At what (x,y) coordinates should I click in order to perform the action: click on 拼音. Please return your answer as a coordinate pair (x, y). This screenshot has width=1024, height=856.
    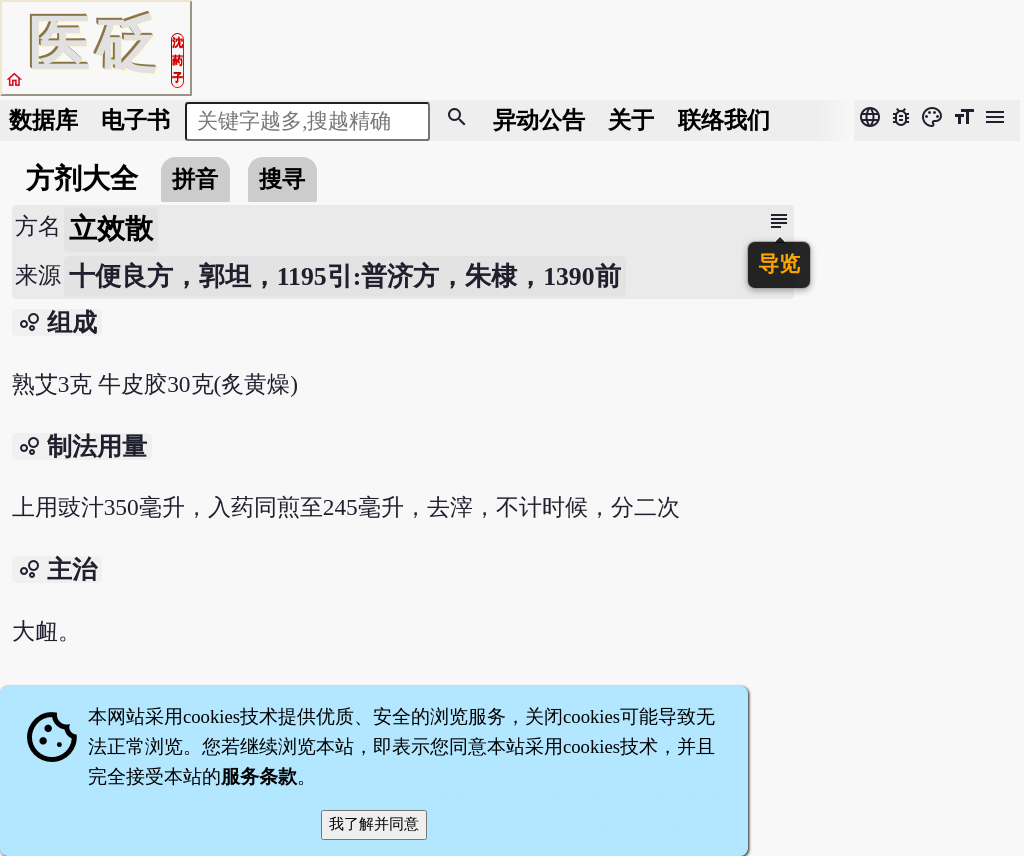
    Looking at the image, I should click on (195, 179).